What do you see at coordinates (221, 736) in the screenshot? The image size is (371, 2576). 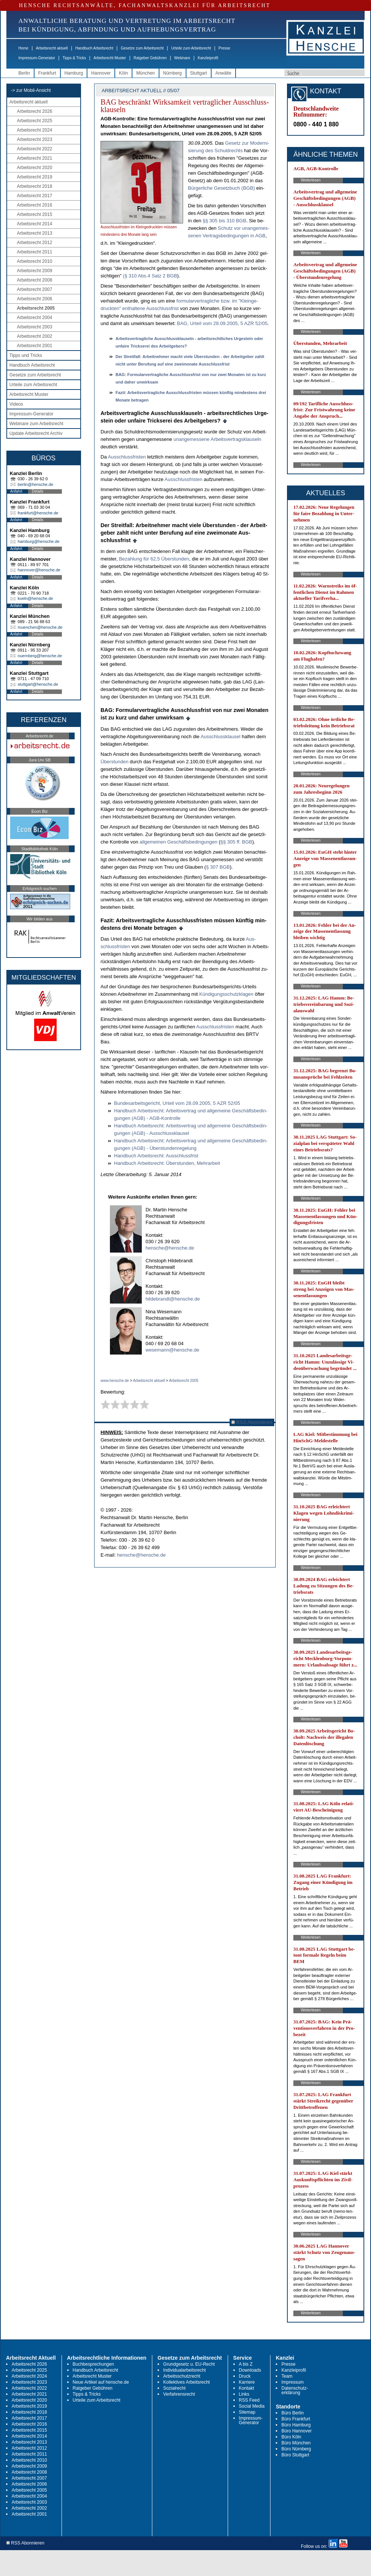 I see `Aus­schluss­klau­sel` at bounding box center [221, 736].